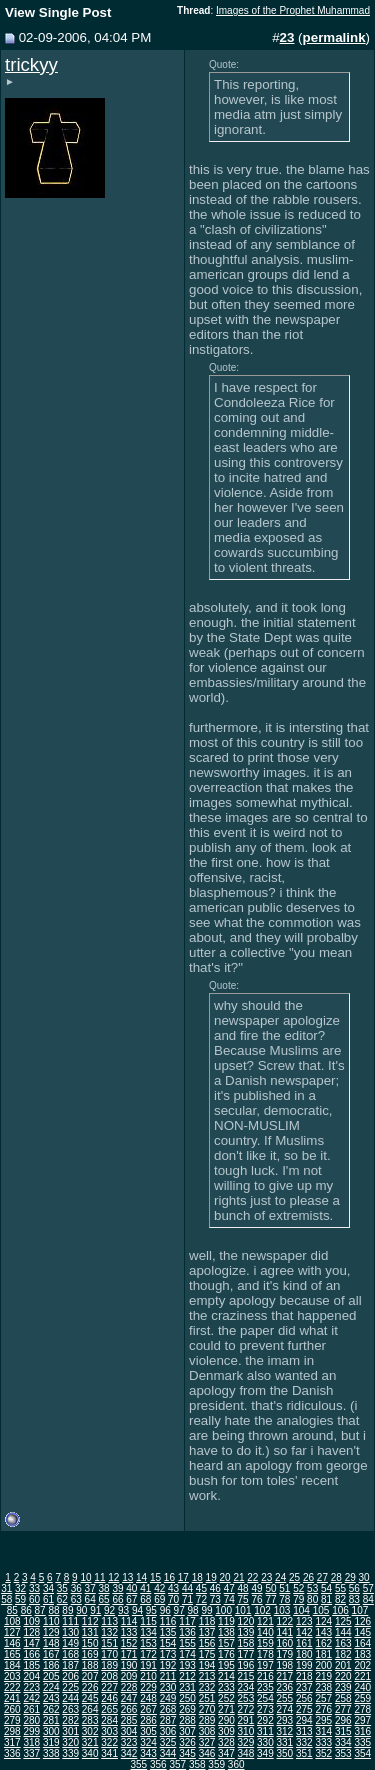  Describe the element at coordinates (207, 1632) in the screenshot. I see `137` at that location.